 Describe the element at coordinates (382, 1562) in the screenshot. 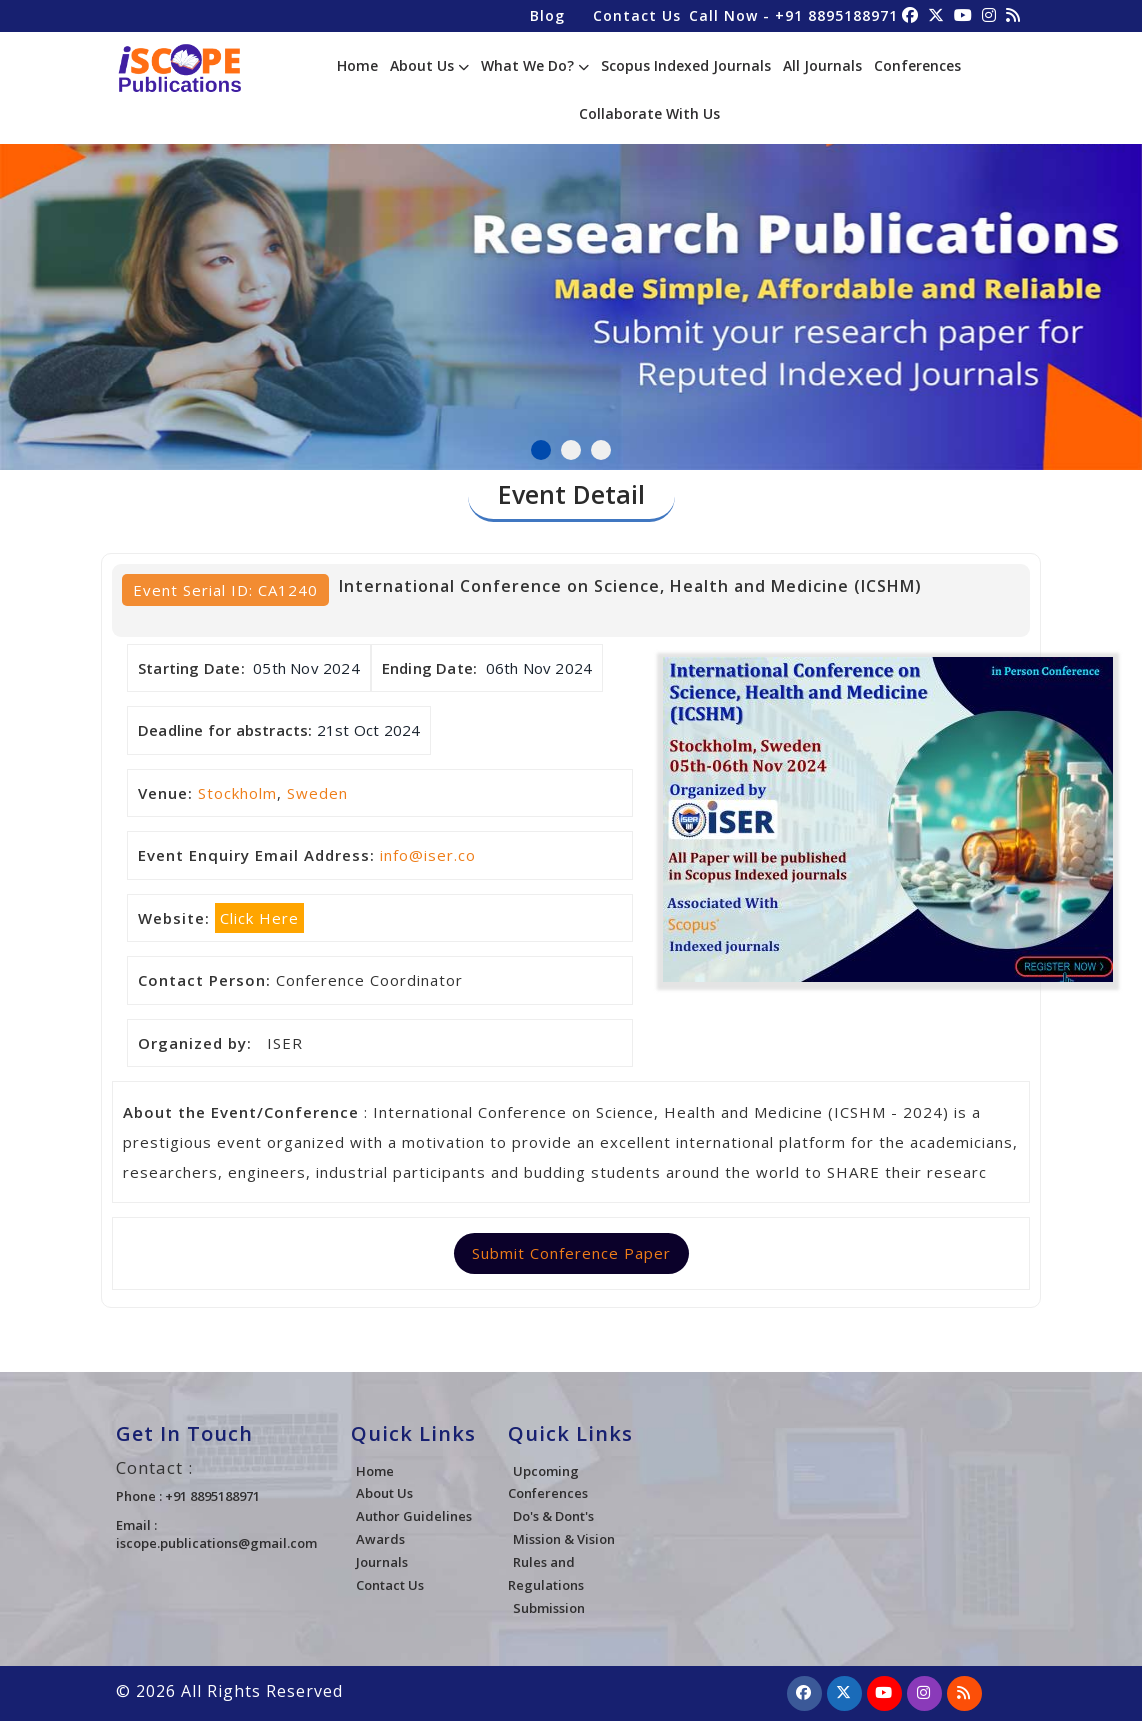

I see `Journals` at that location.